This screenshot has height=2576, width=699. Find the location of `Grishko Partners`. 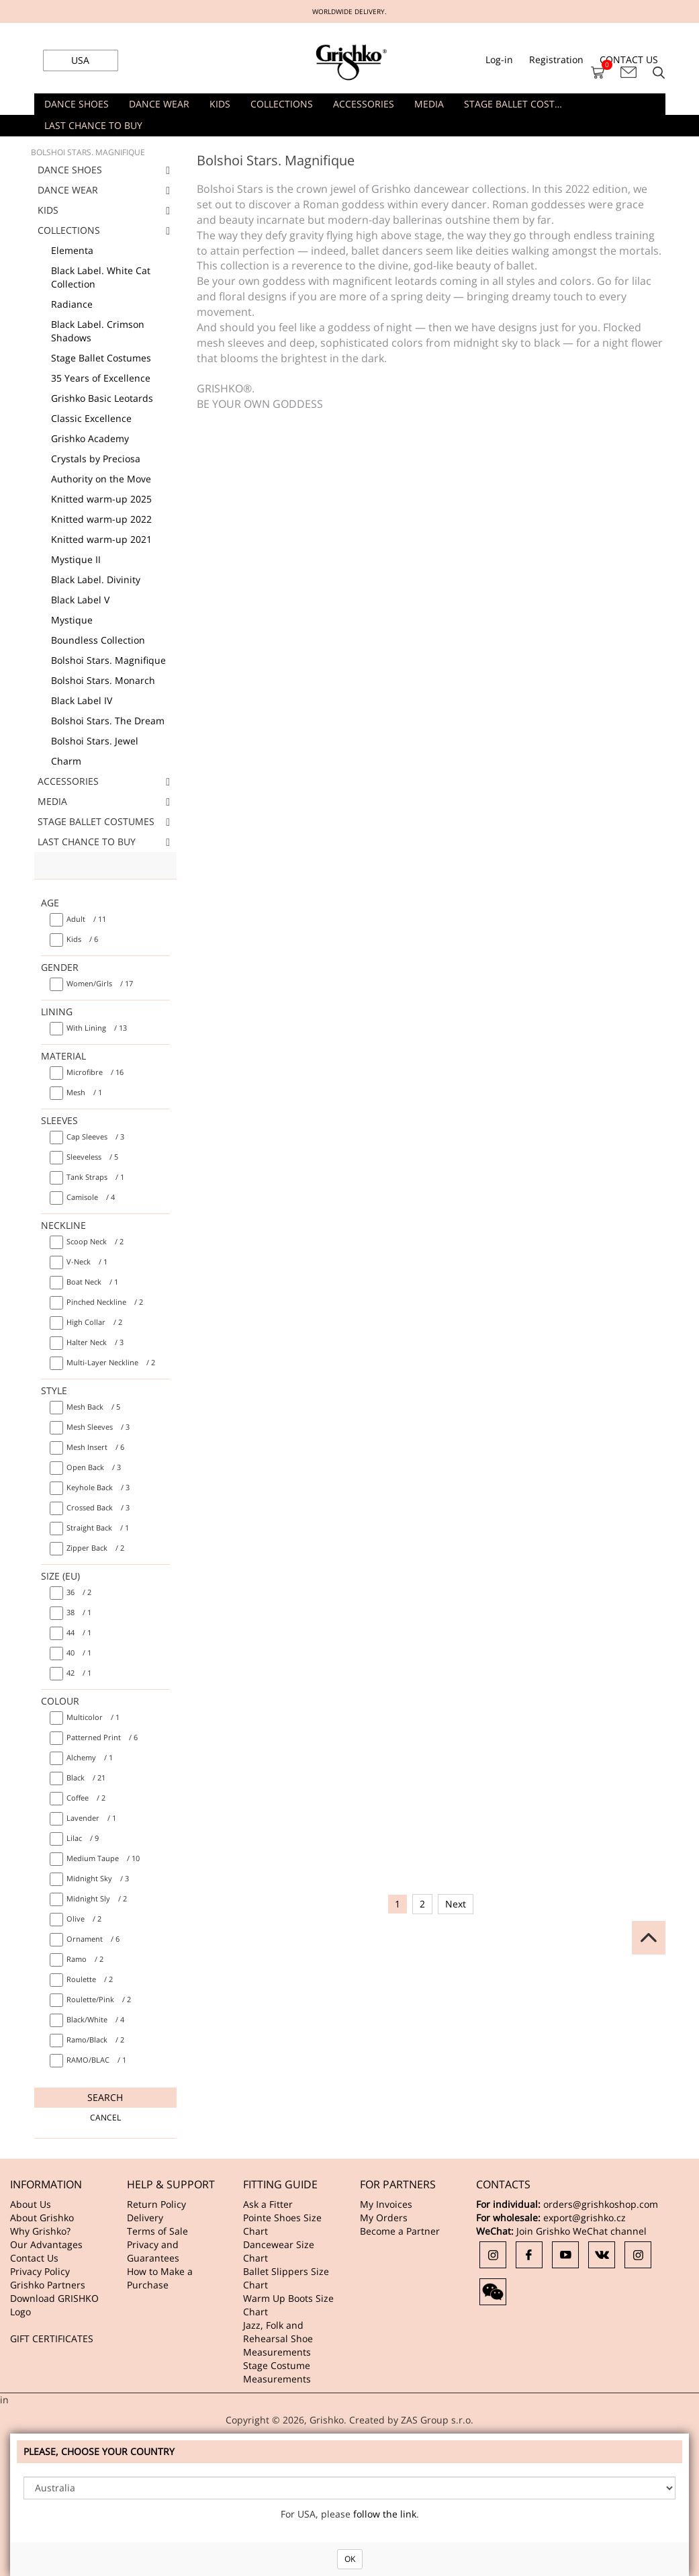

Grishko Partners is located at coordinates (47, 2284).